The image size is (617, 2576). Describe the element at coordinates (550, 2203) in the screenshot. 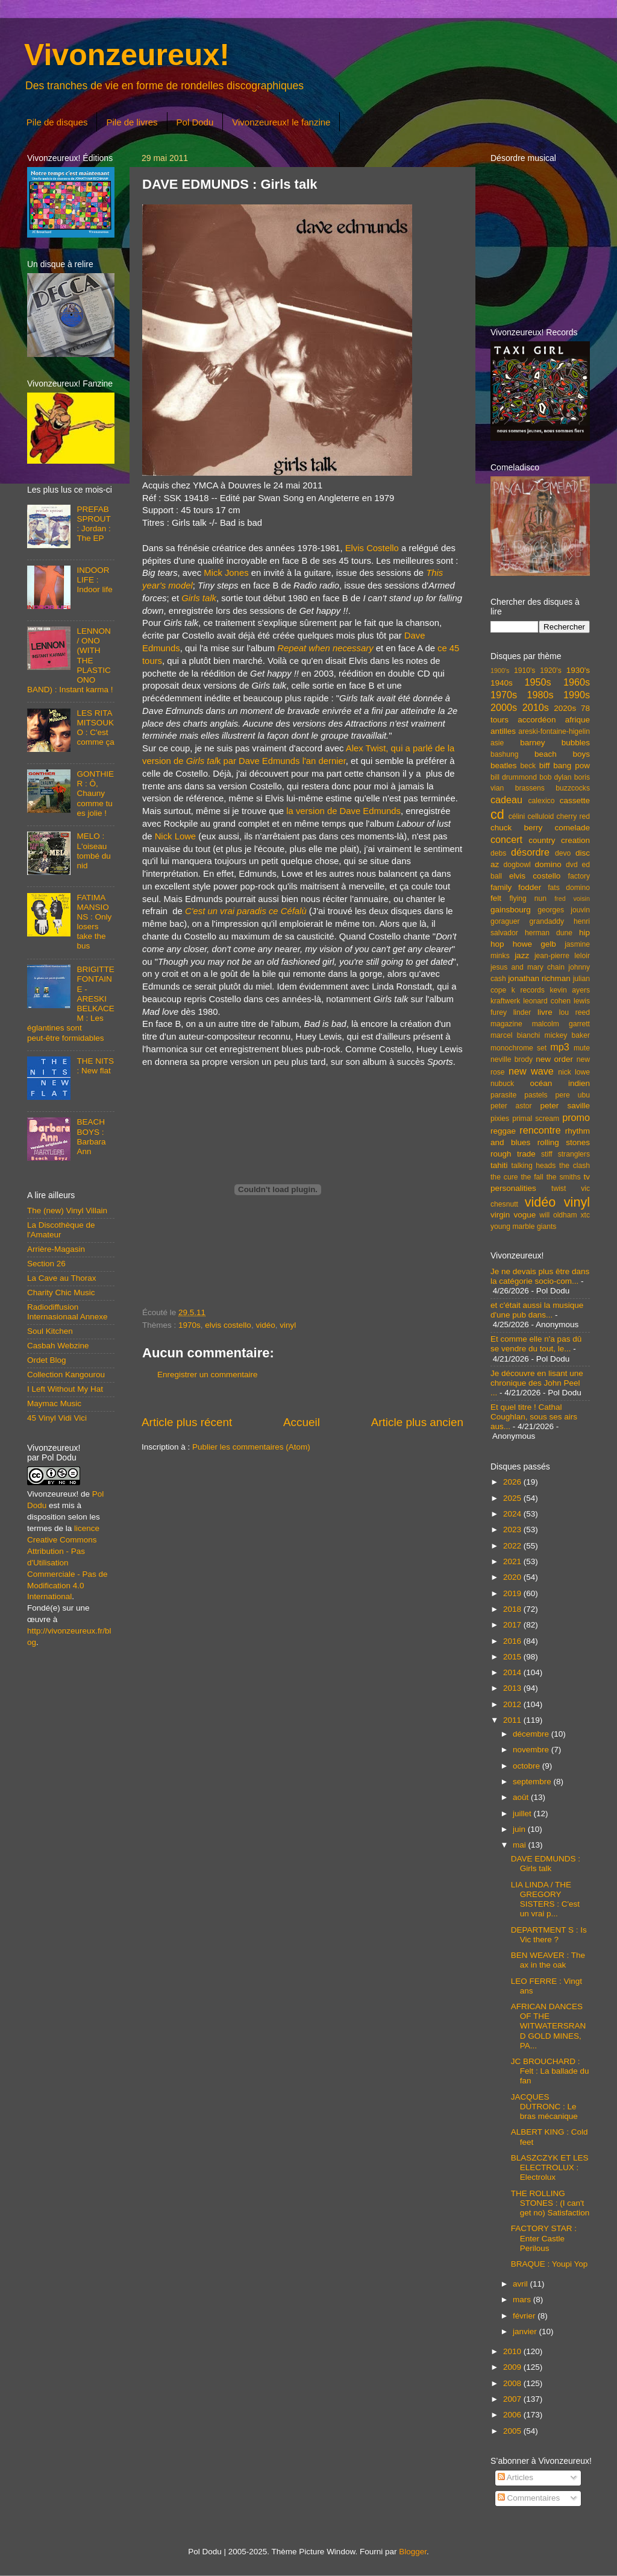

I see `THE ROLLING STONES : (I can't get no) Satisfaction` at that location.